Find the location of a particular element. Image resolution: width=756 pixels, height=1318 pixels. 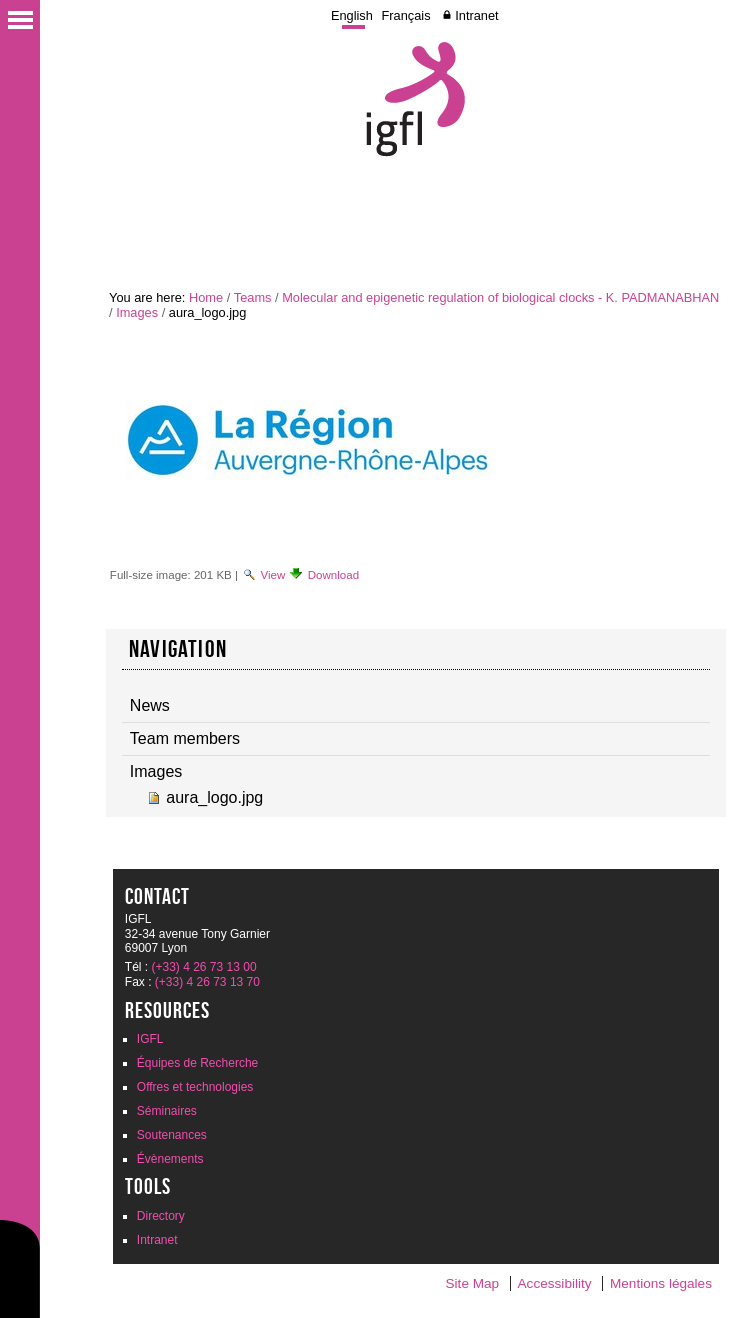

Évènements is located at coordinates (170, 1159).